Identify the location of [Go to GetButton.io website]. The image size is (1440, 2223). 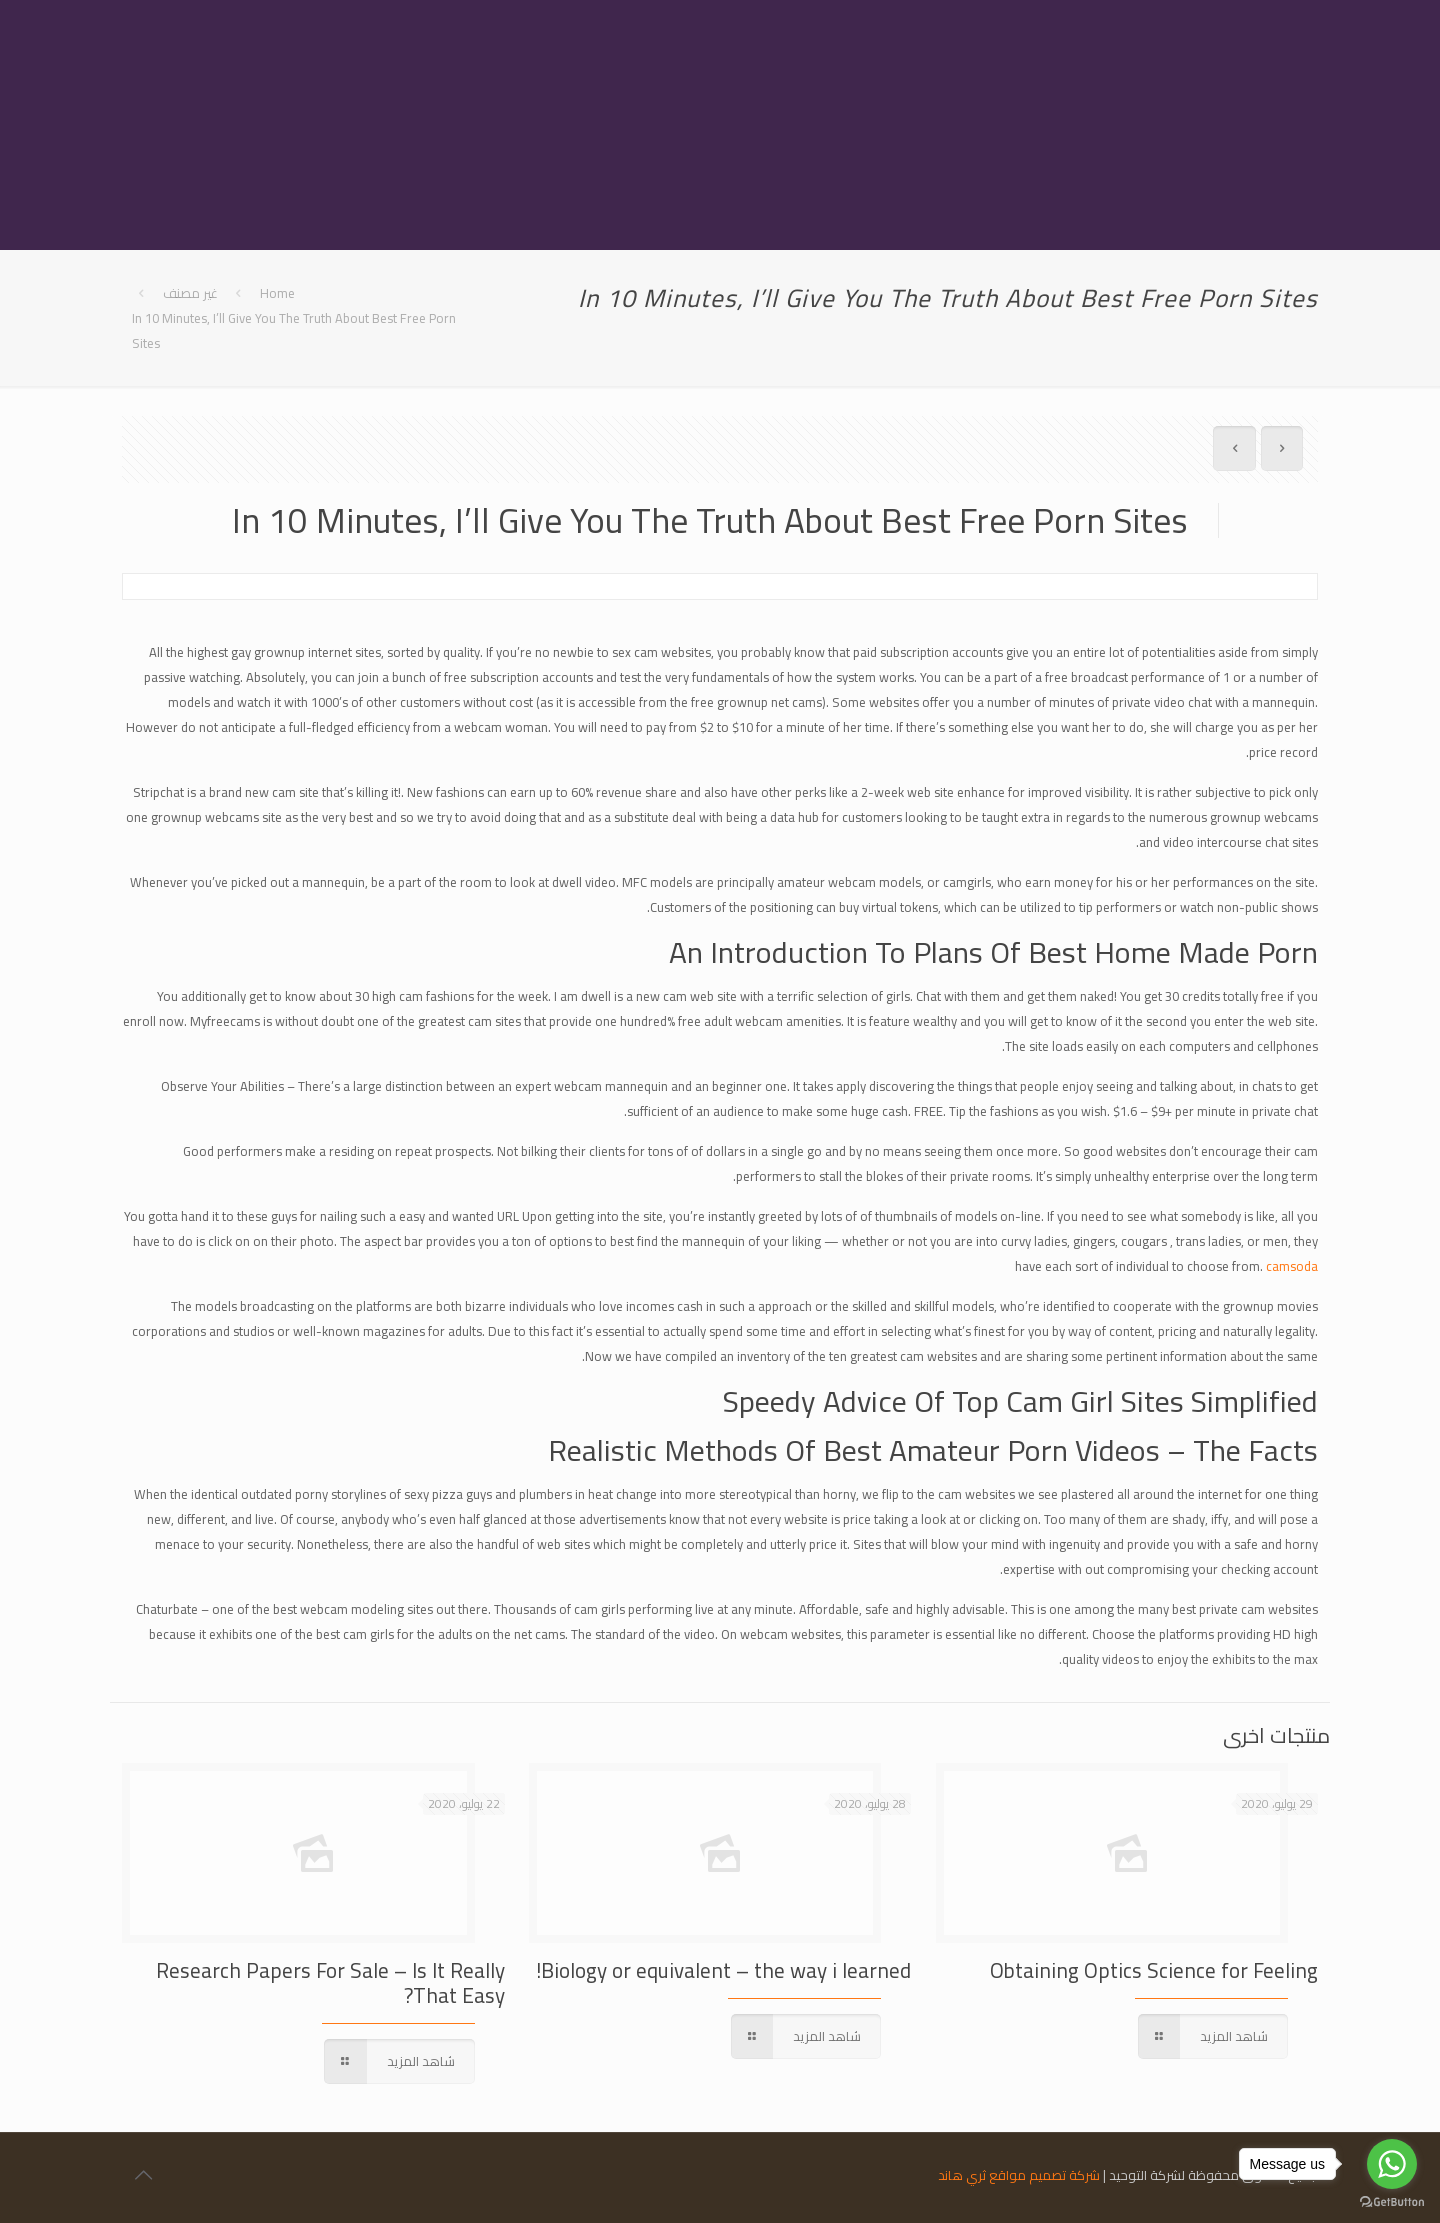
(1392, 2202).